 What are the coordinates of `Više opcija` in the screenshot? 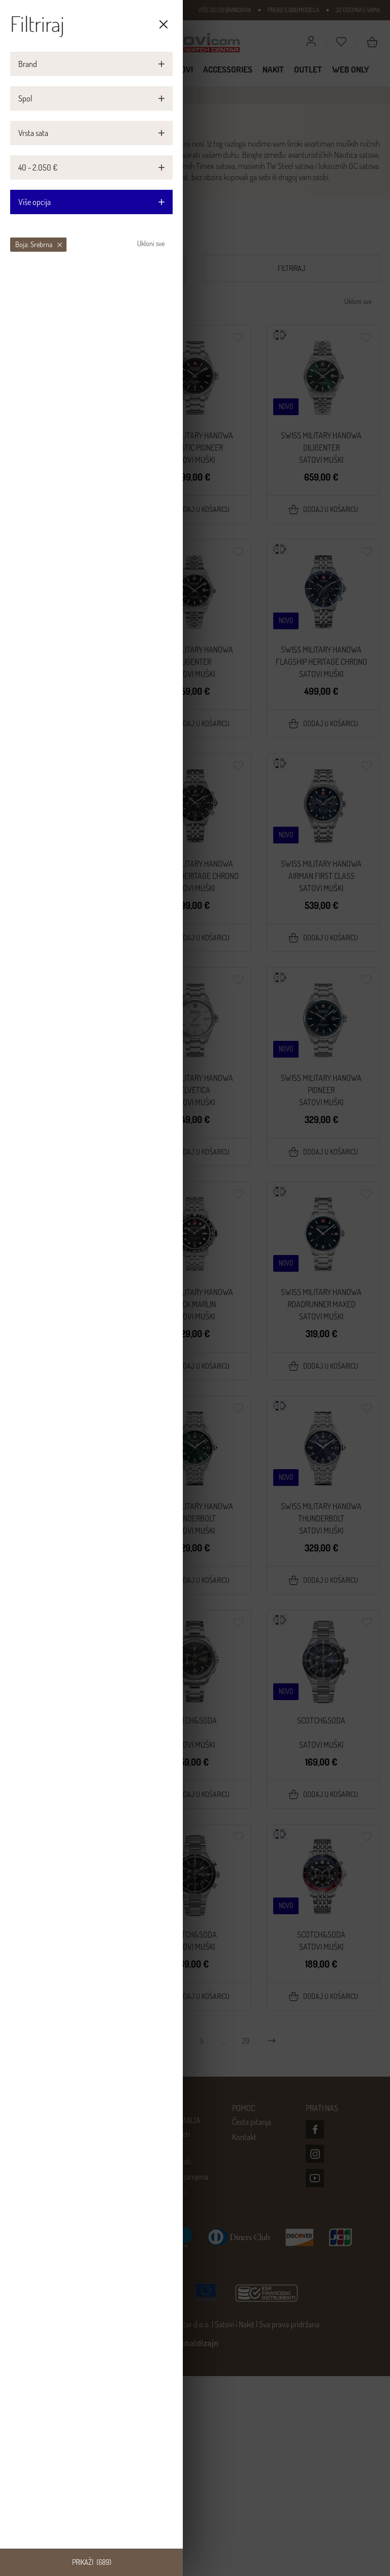 It's located at (91, 202).